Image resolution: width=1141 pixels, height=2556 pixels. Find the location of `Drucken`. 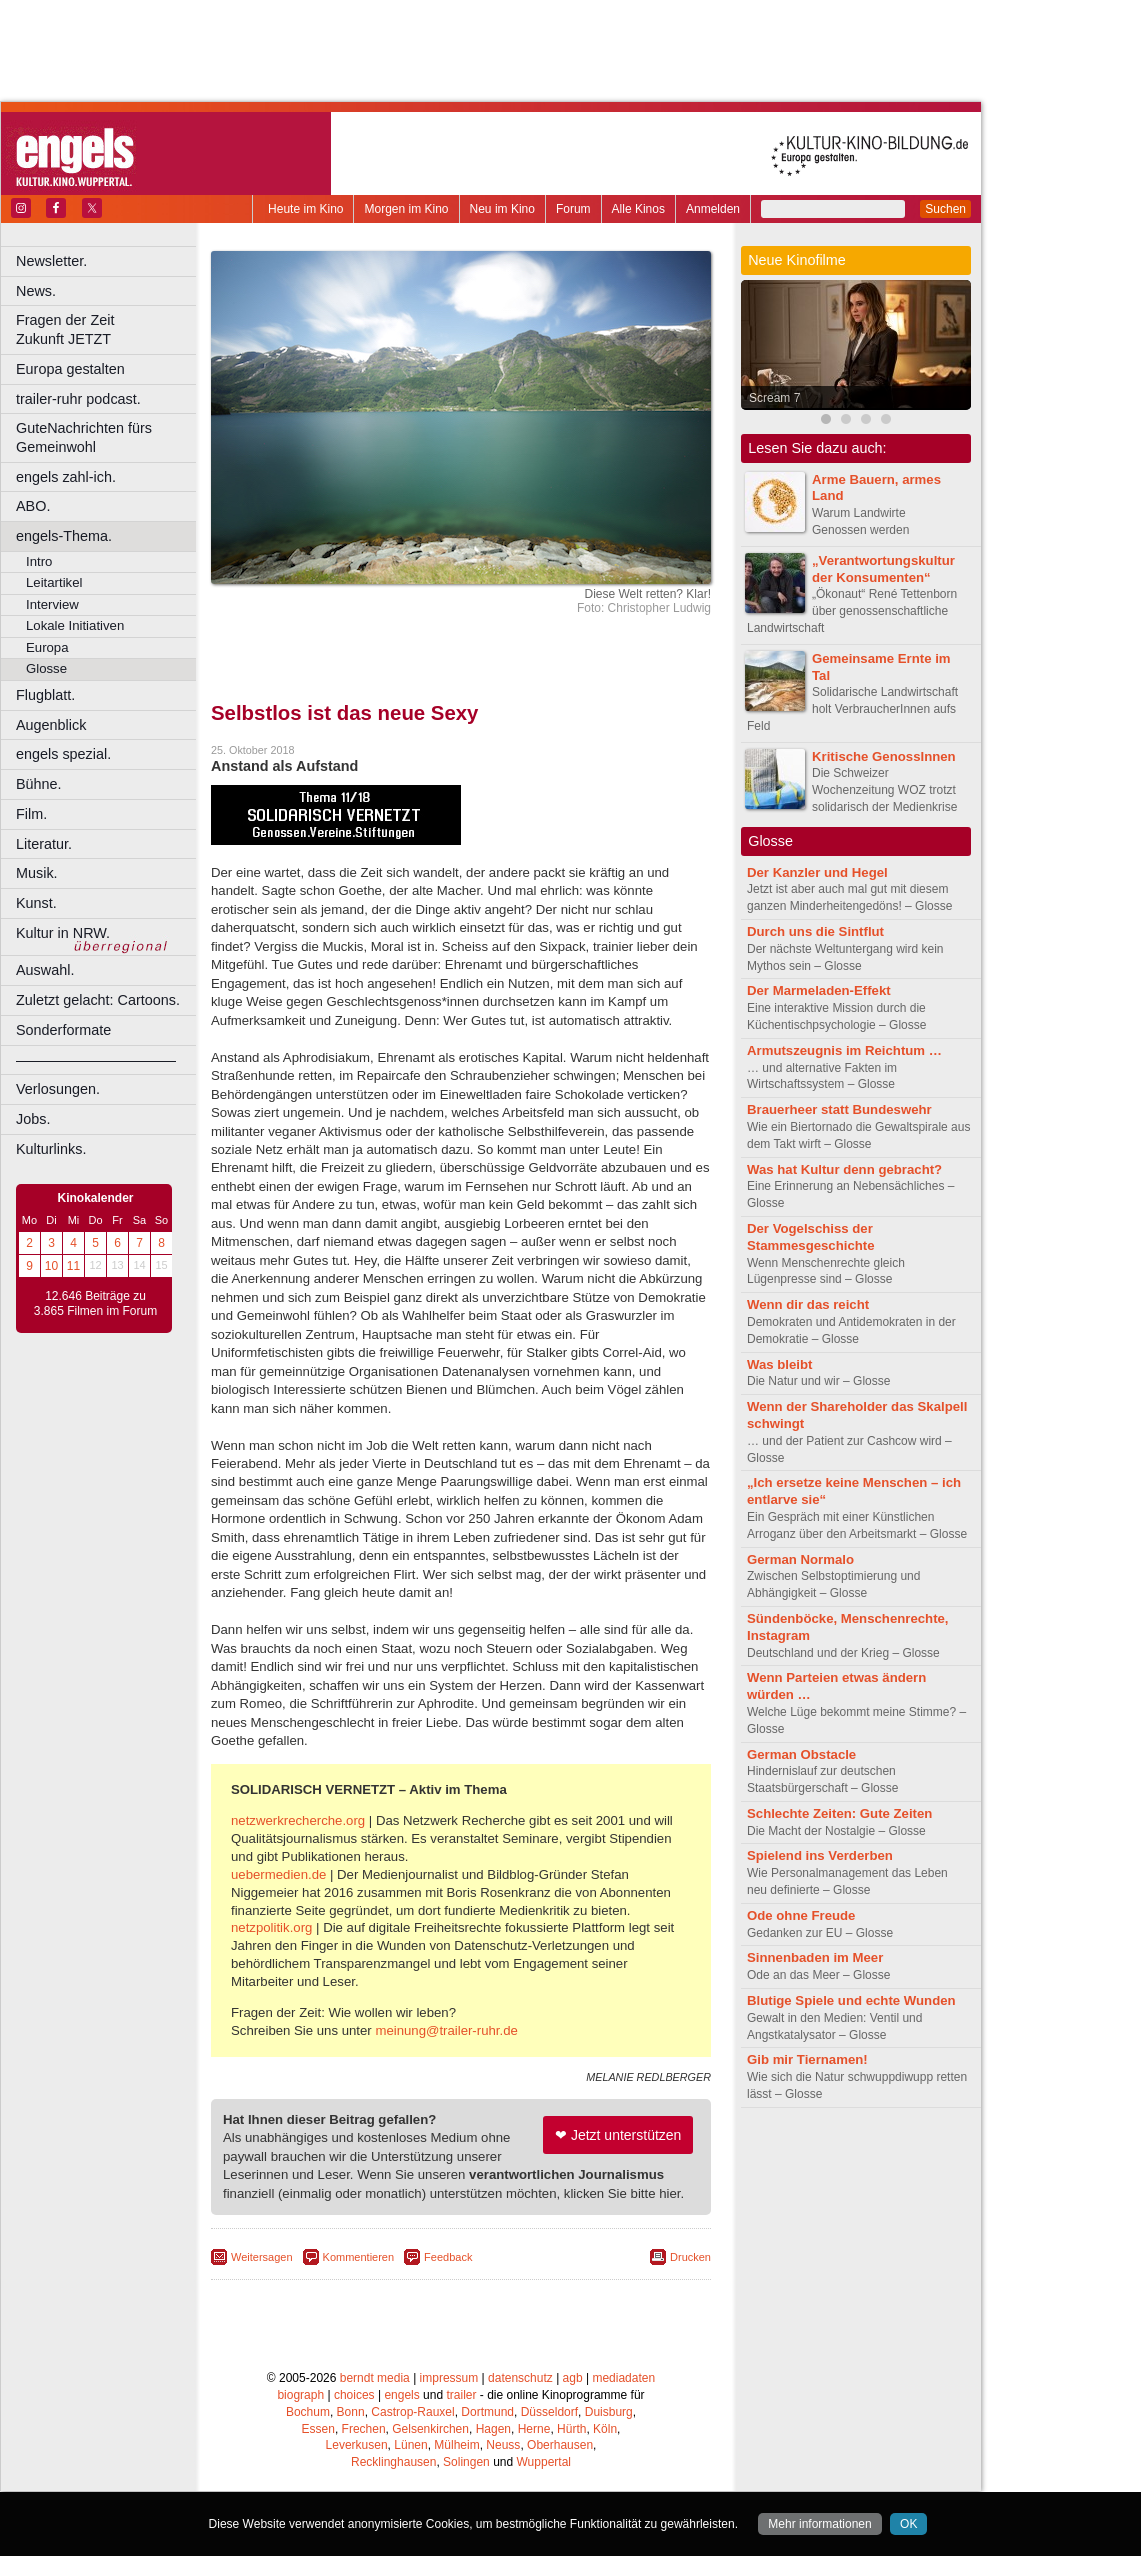

Drucken is located at coordinates (690, 2257).